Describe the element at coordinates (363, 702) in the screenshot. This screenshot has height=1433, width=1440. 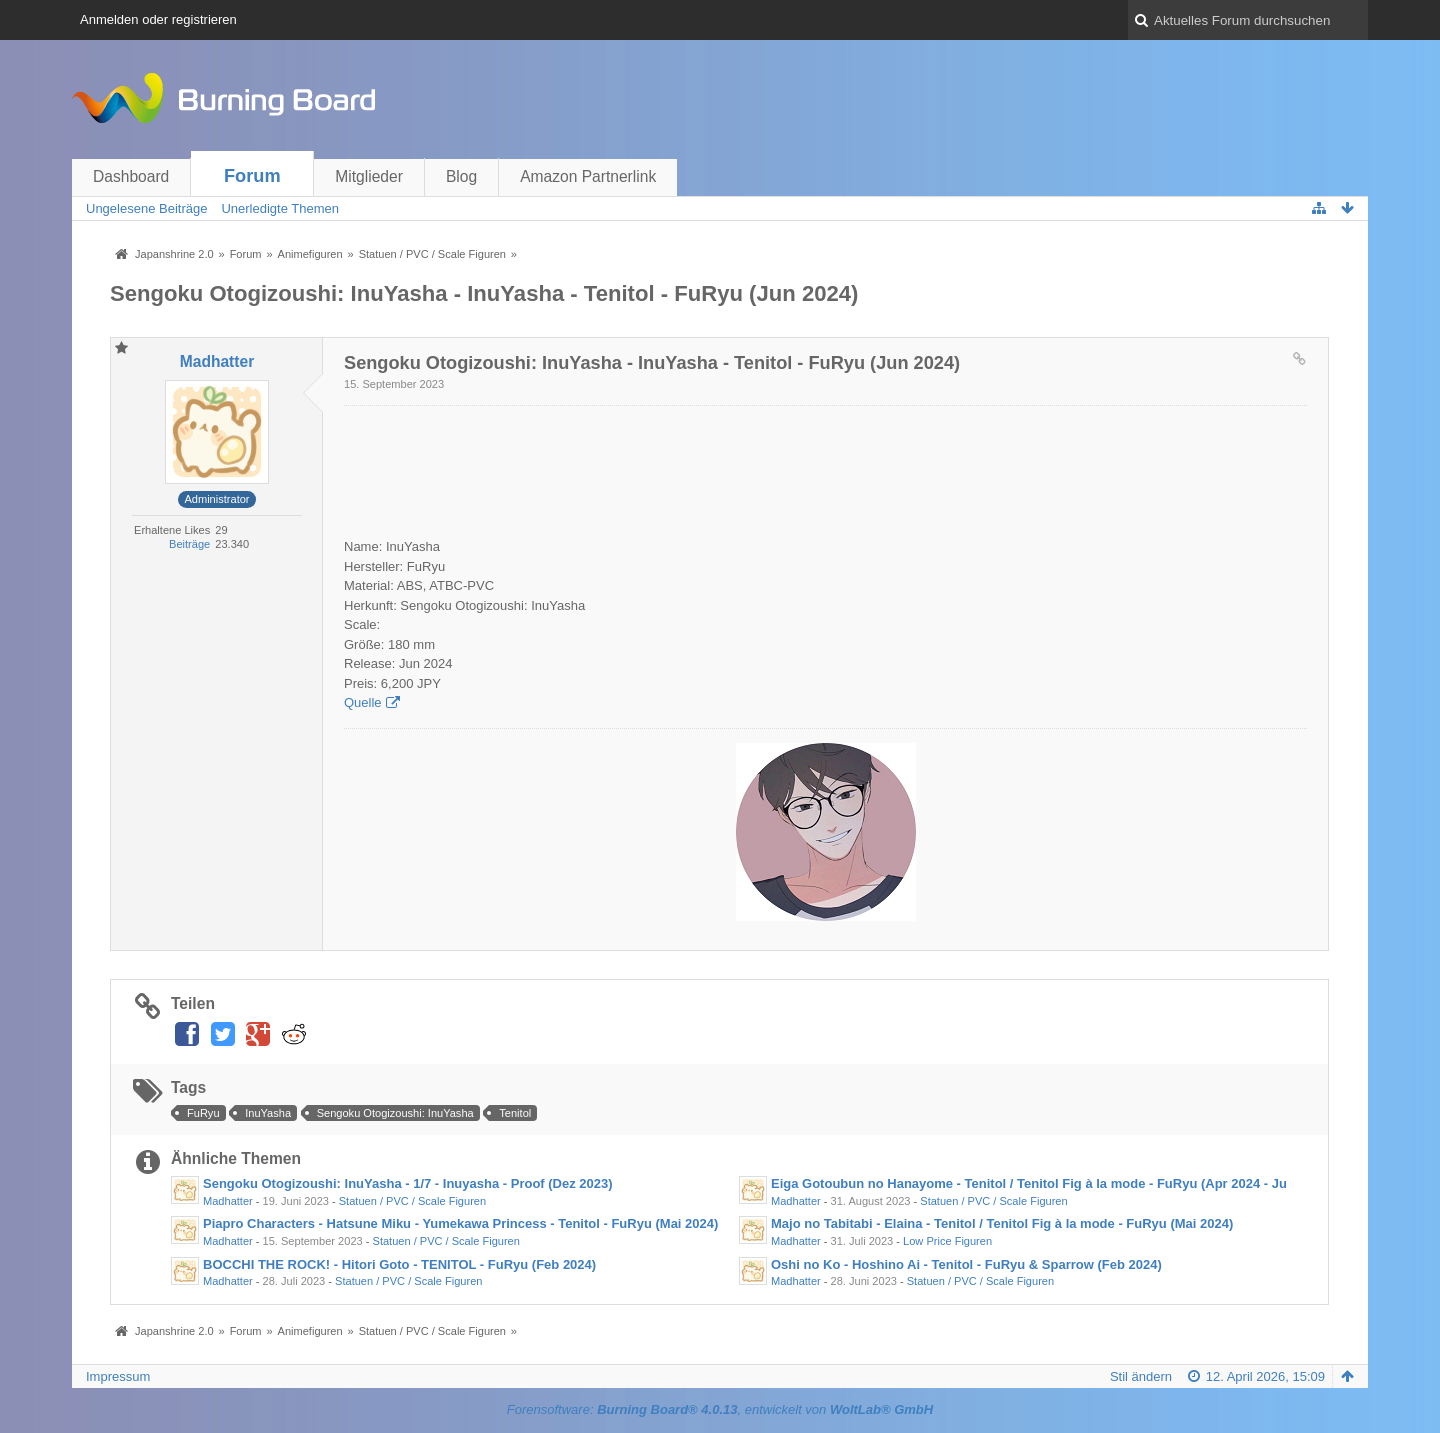
I see `Quelle` at that location.